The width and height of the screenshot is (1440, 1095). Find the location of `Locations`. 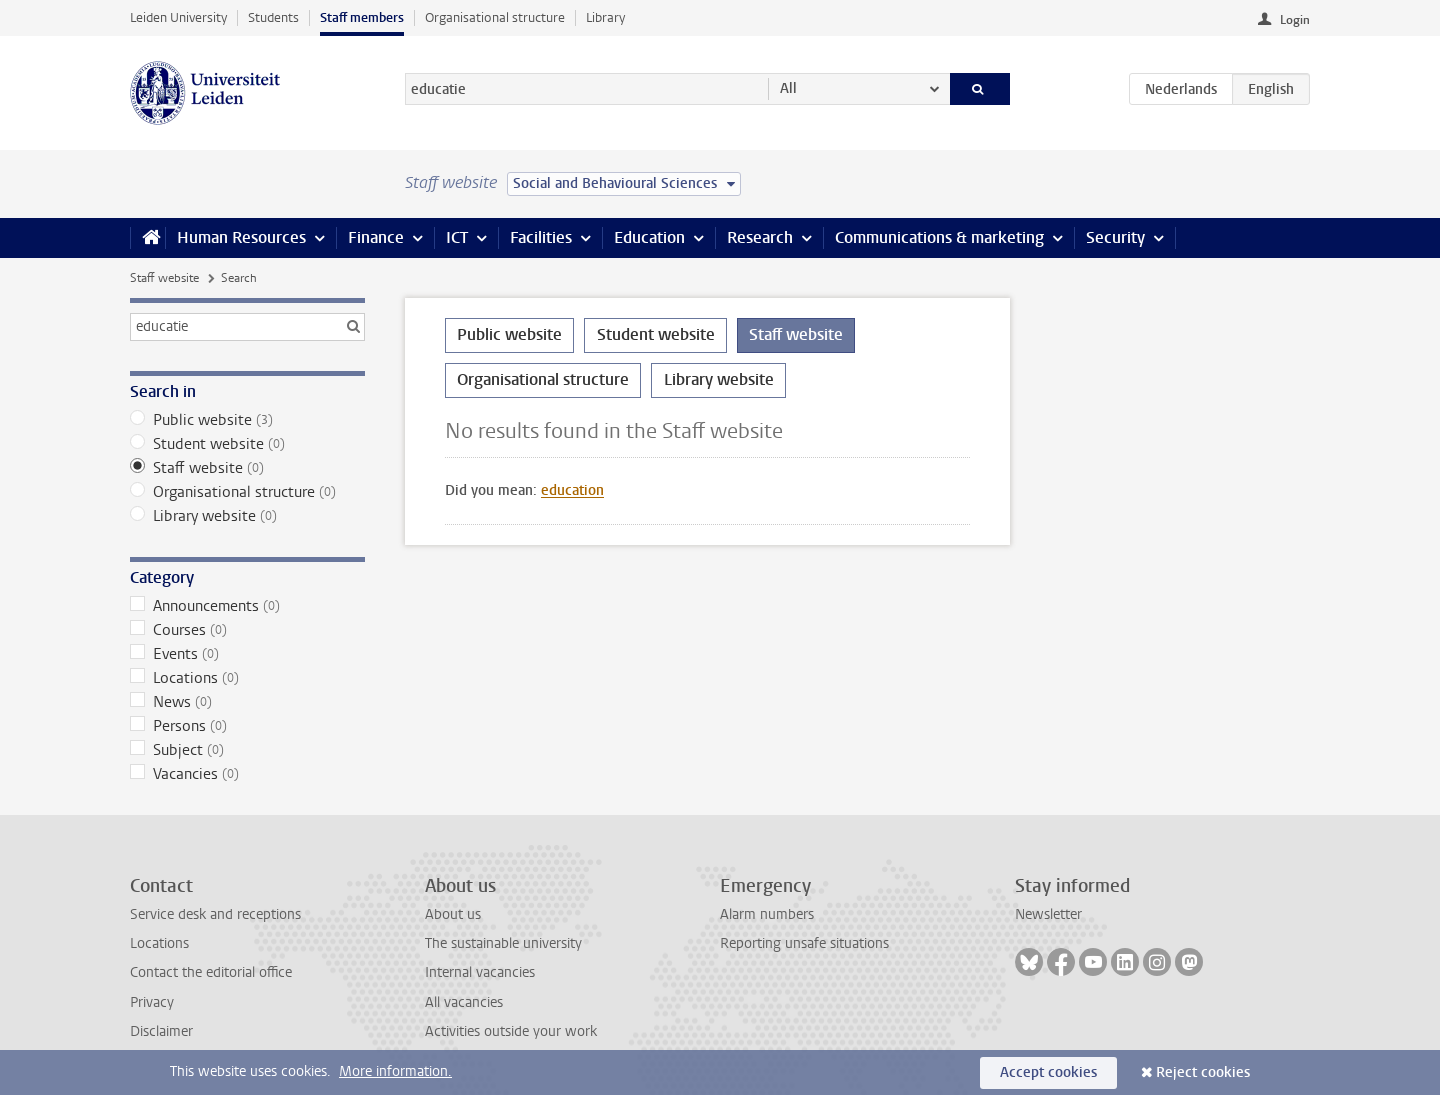

Locations is located at coordinates (247, 678).